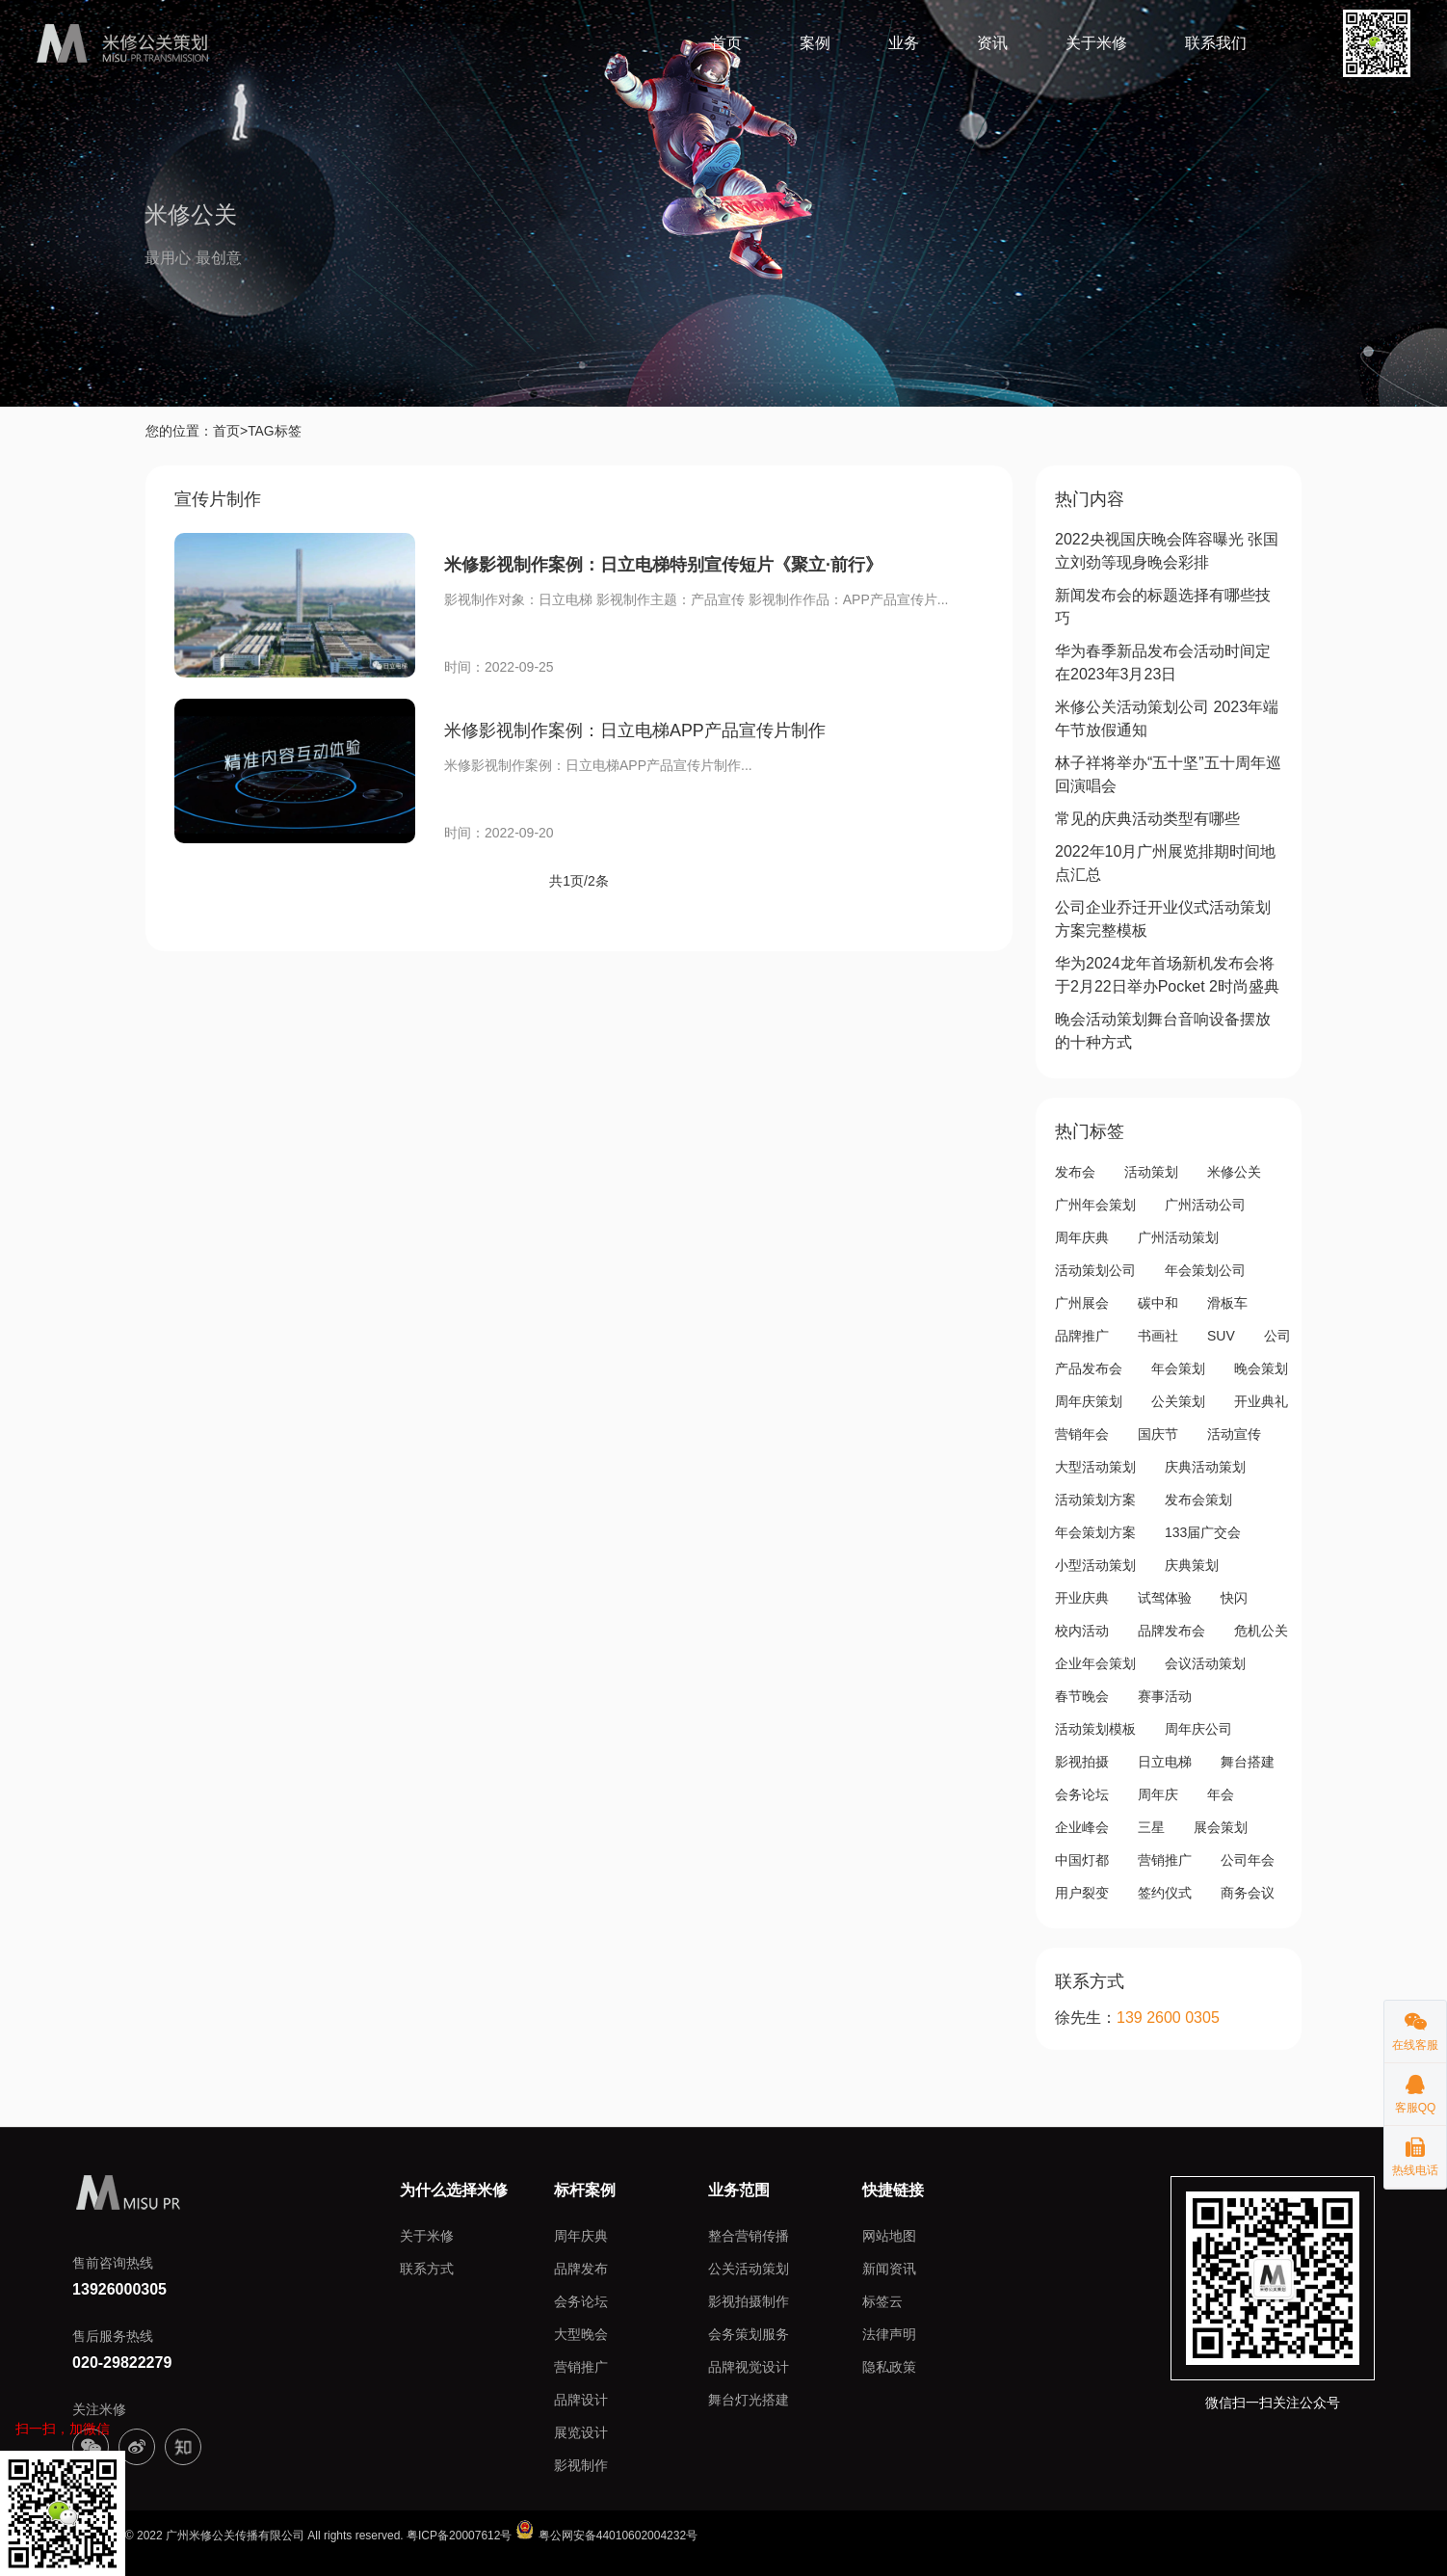 This screenshot has width=1447, height=2576. I want to click on 关于米修, so click(1096, 43).